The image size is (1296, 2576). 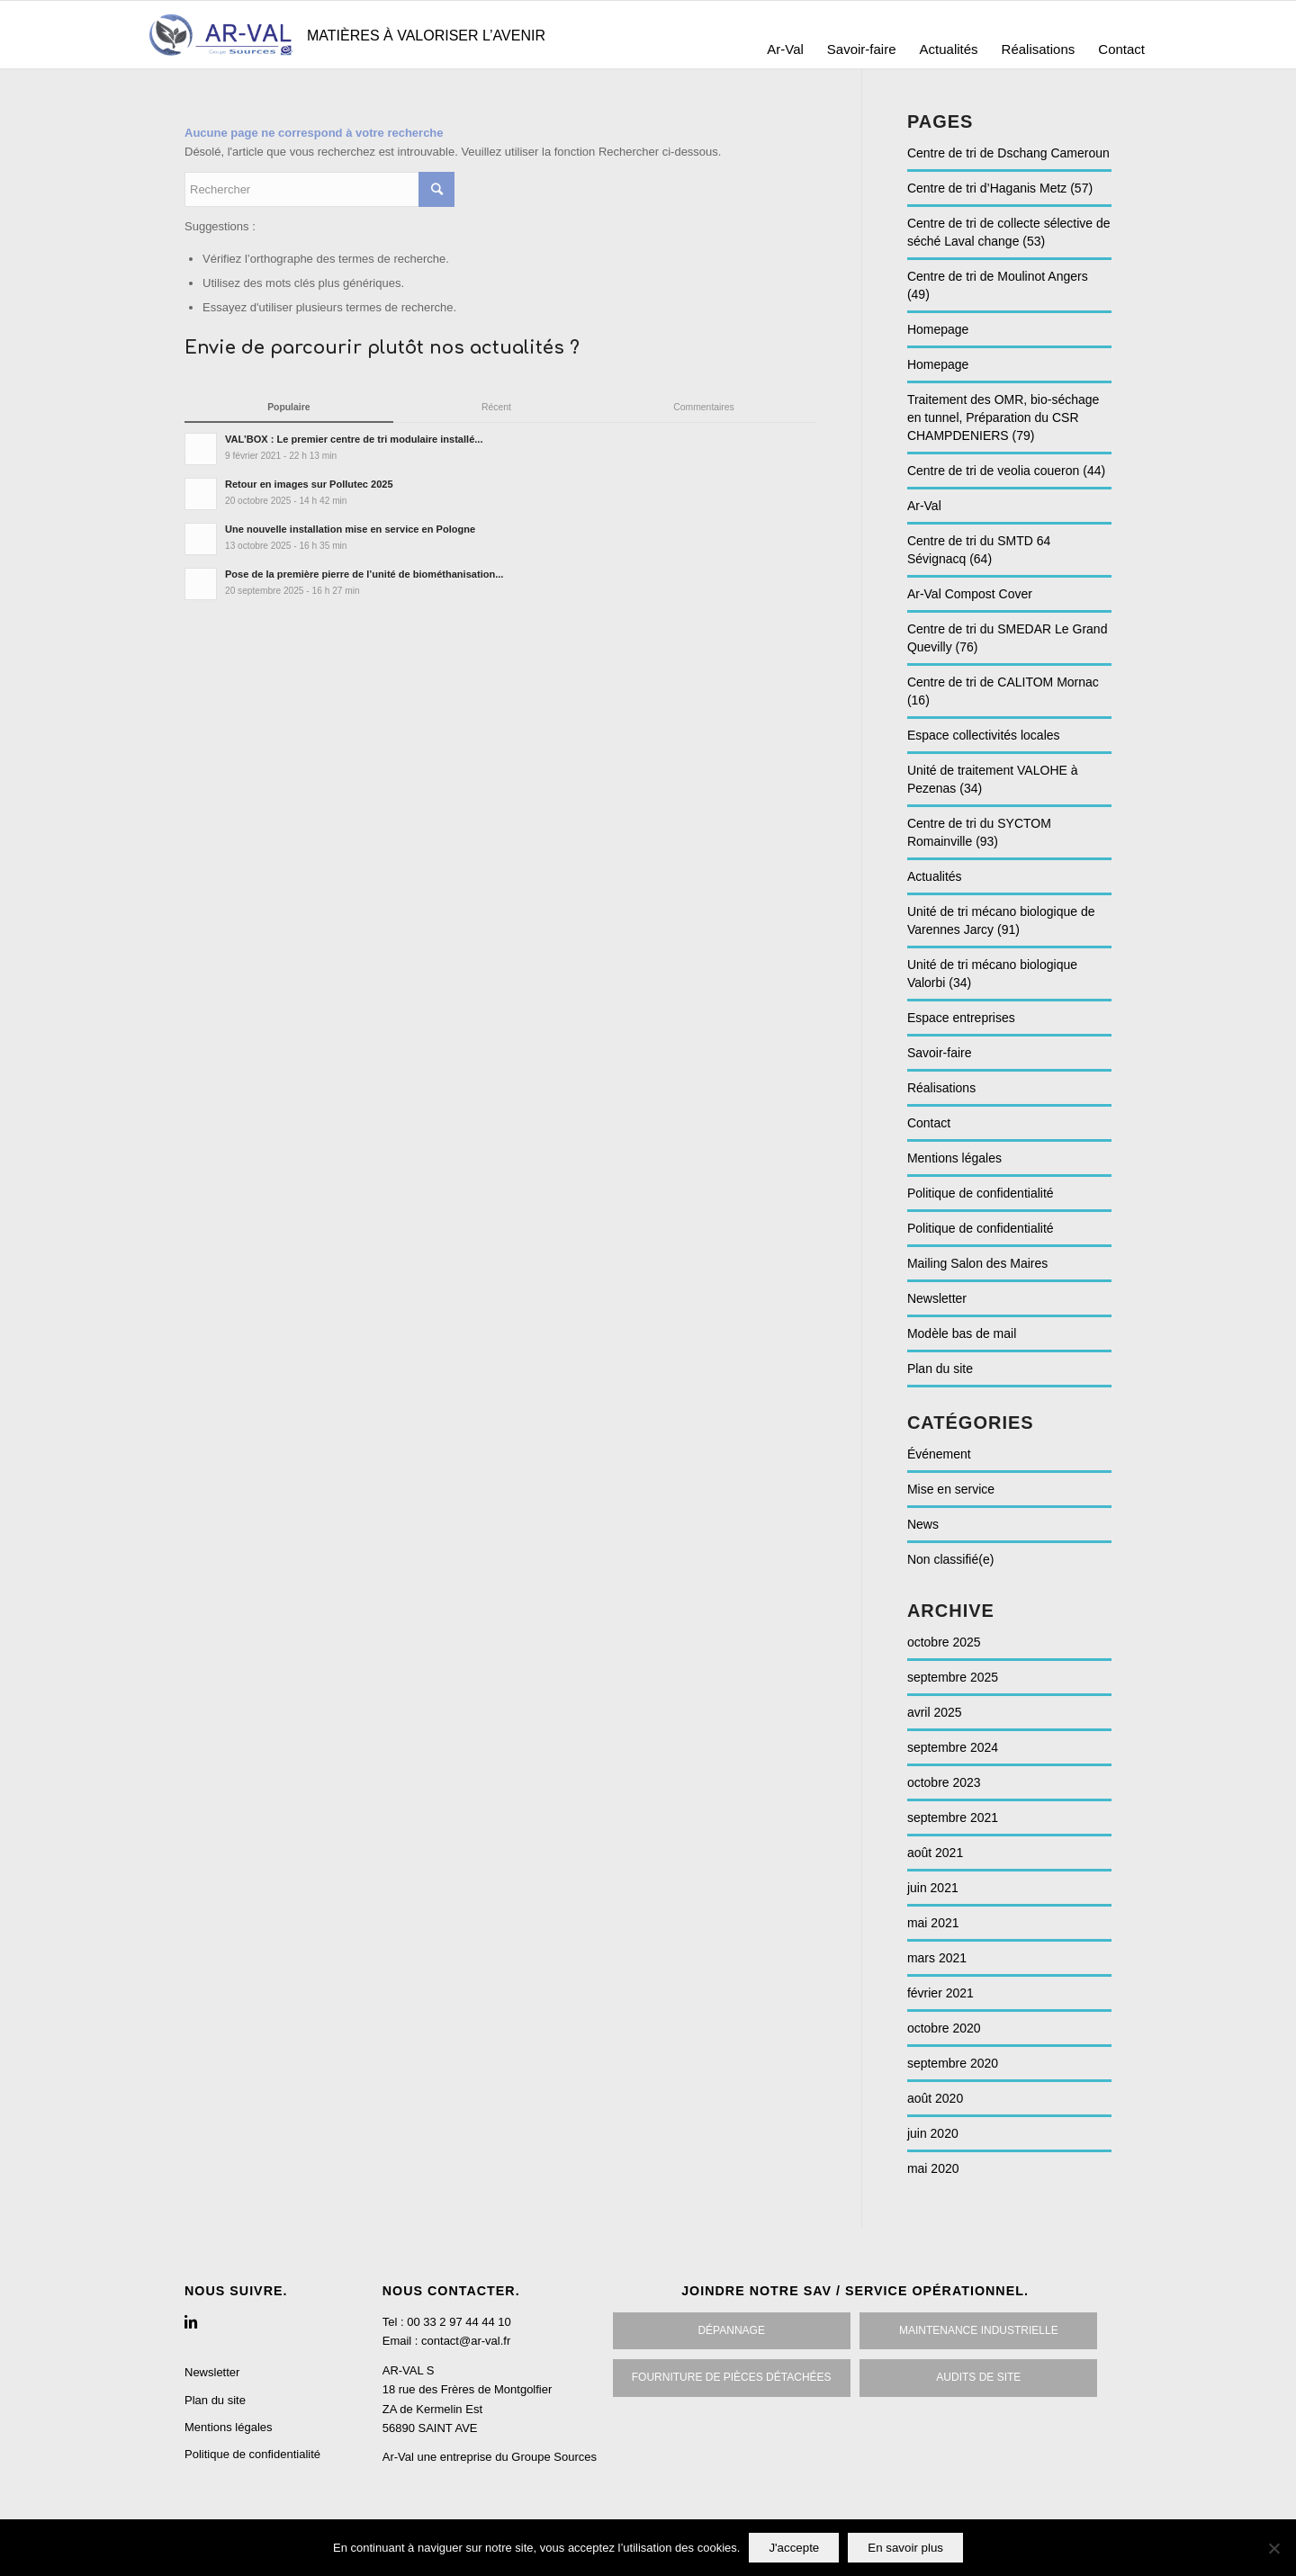 I want to click on En savoir plus, so click(x=905, y=2547).